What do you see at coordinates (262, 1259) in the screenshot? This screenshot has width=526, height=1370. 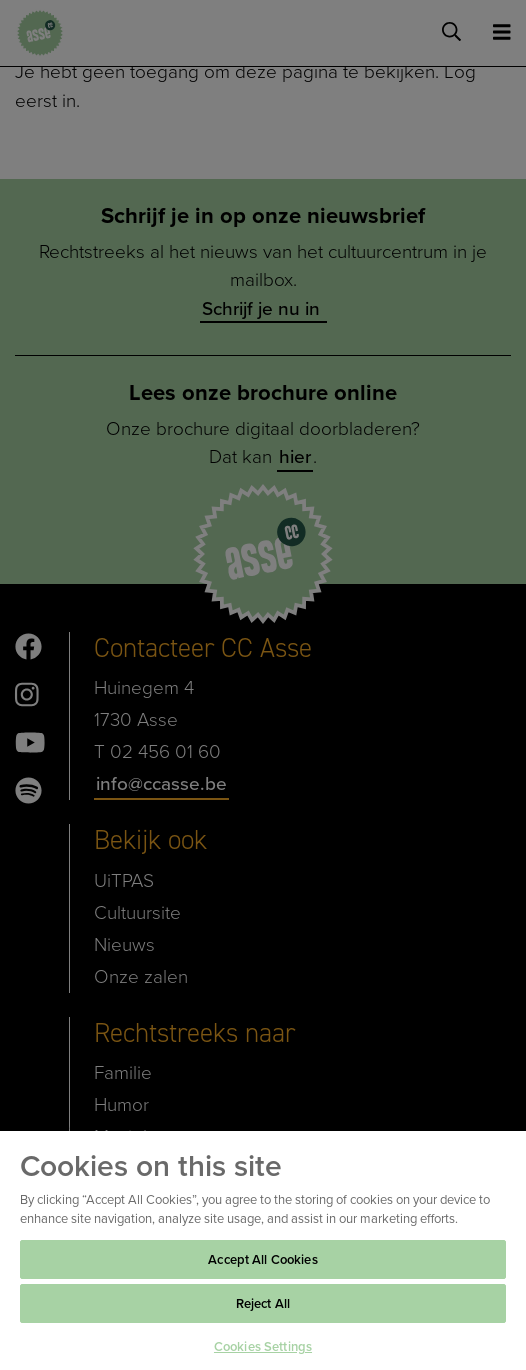 I see `Accept All Cookies` at bounding box center [262, 1259].